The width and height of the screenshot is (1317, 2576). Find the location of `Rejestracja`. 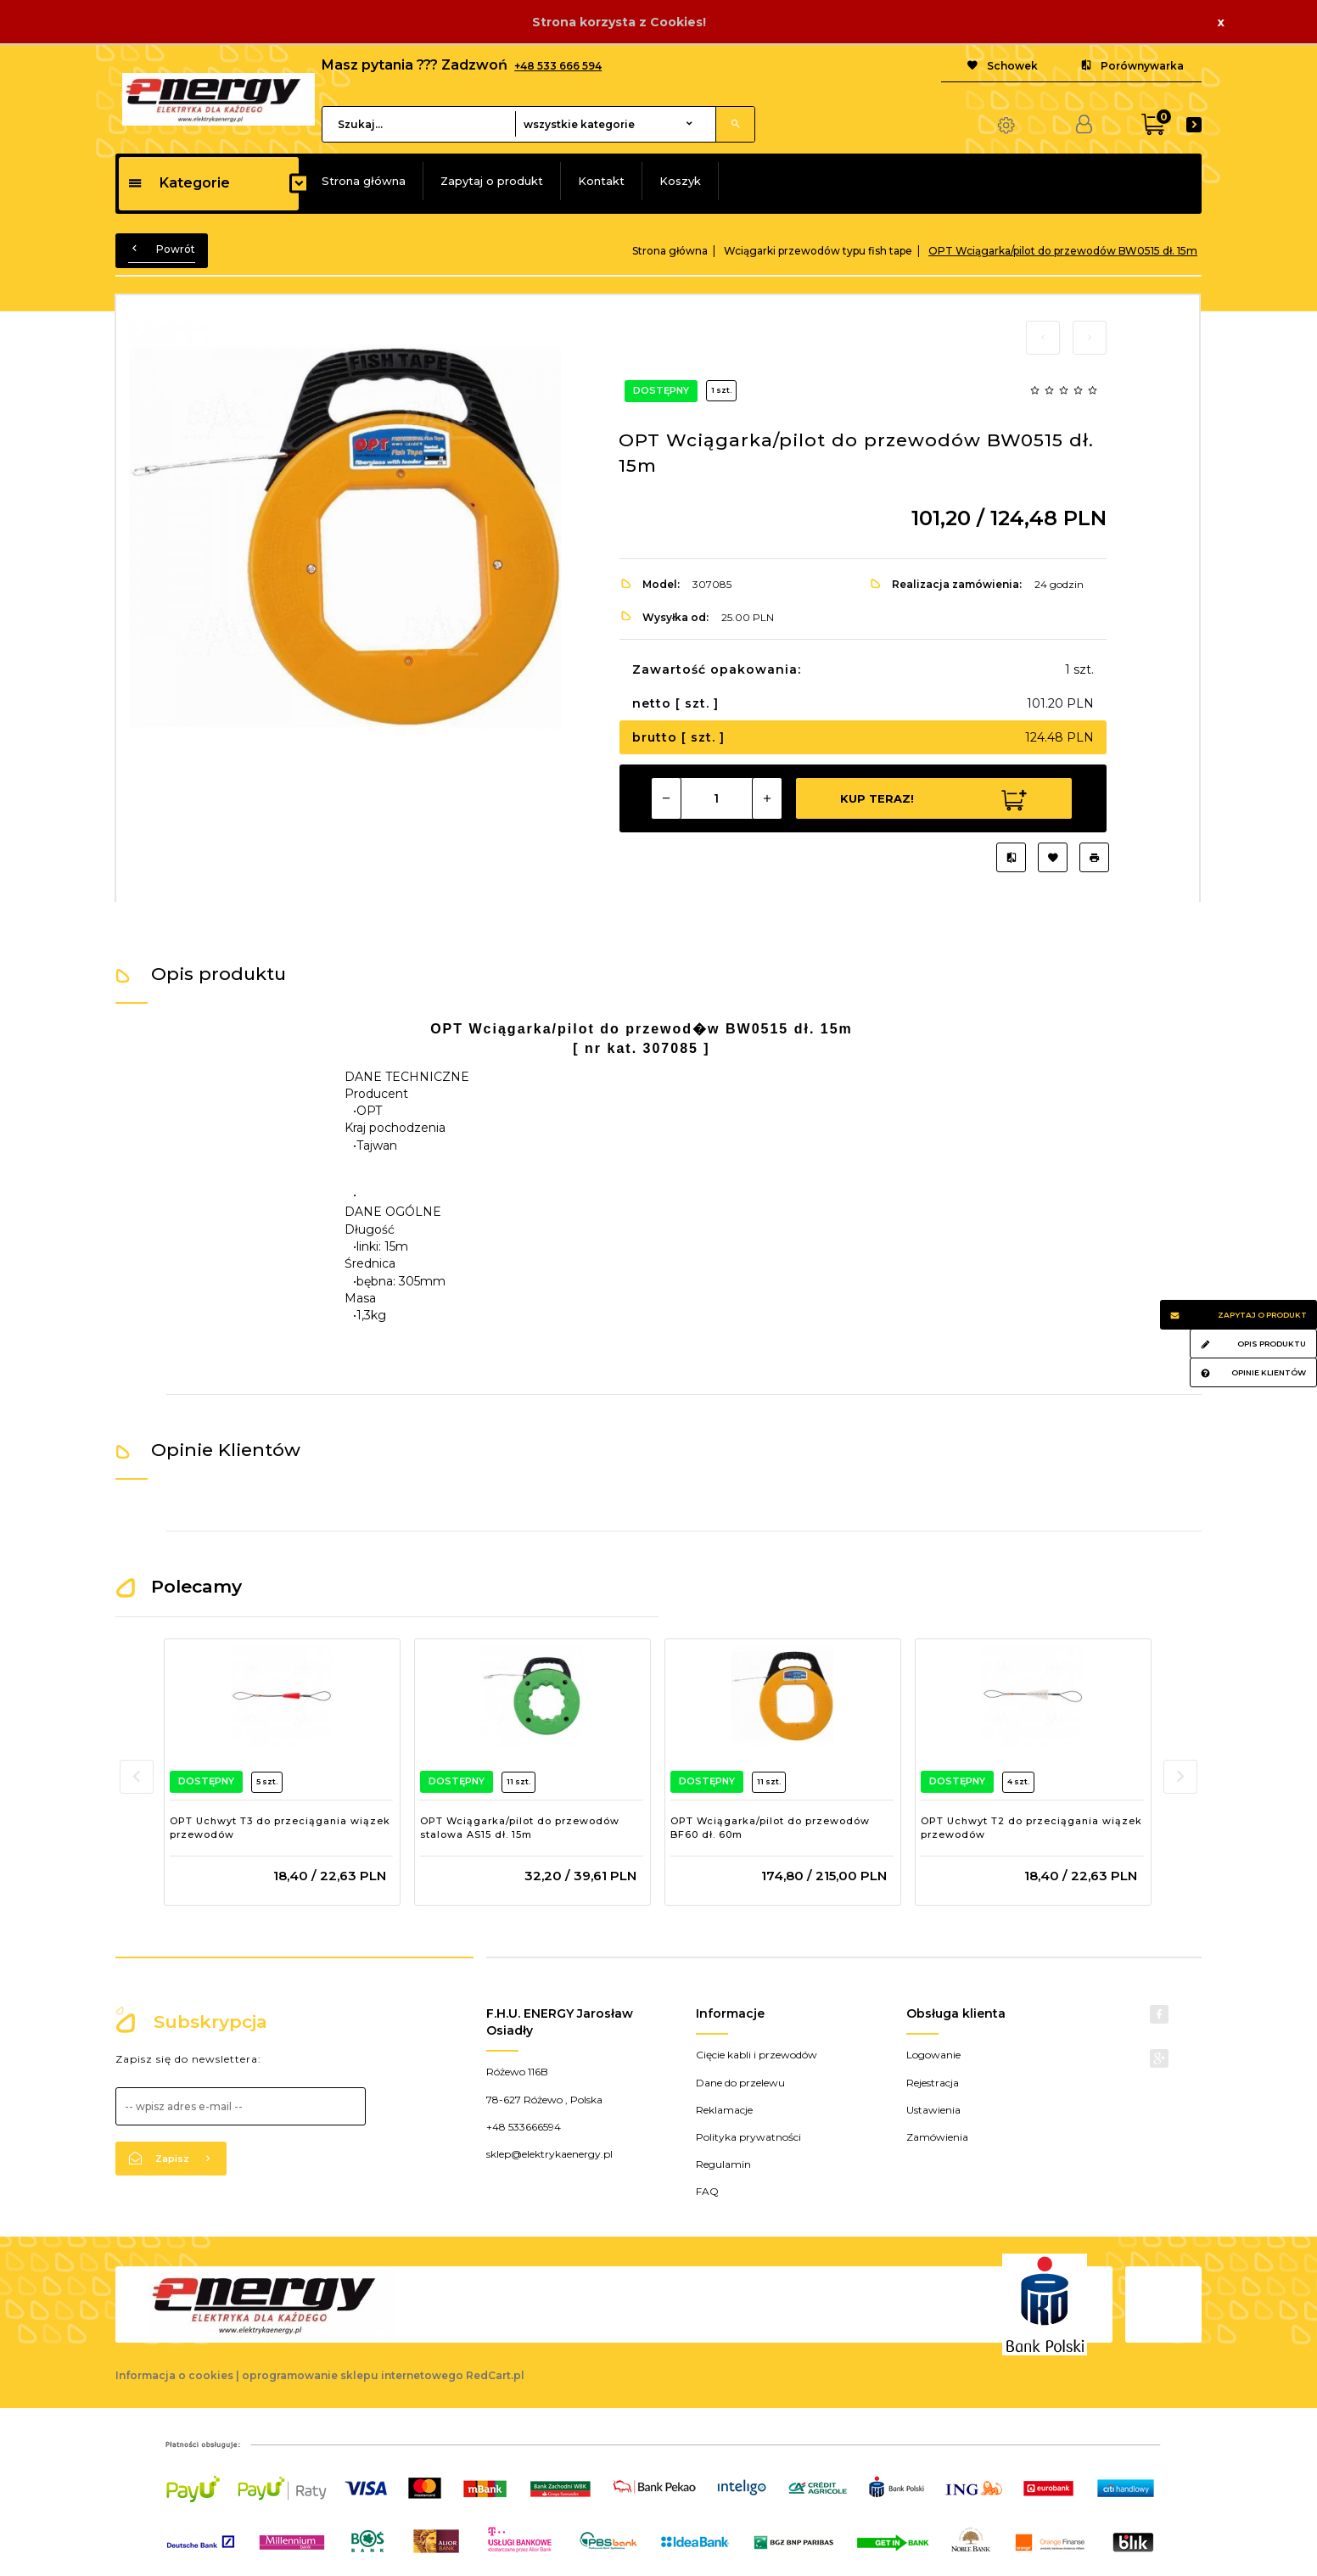

Rejestracja is located at coordinates (932, 2082).